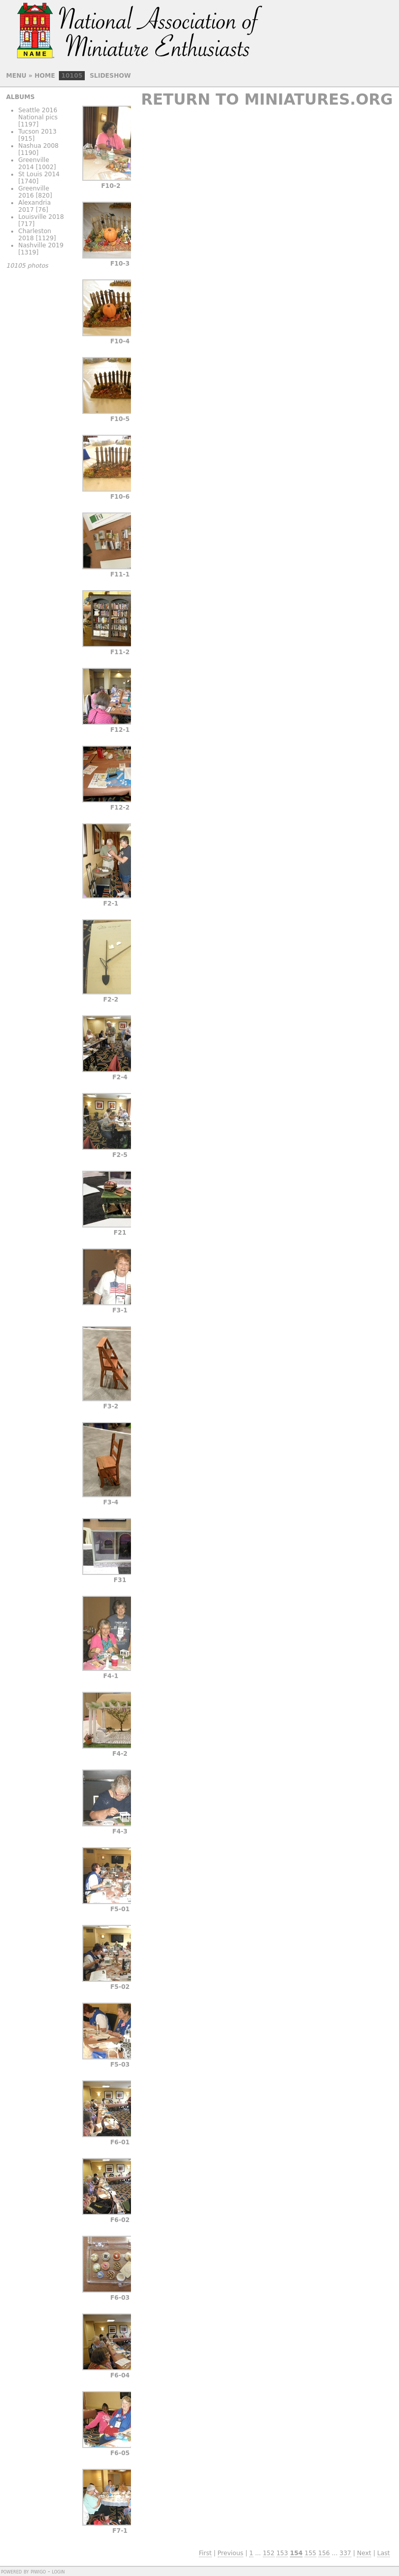 This screenshot has width=399, height=2576. What do you see at coordinates (231, 2553) in the screenshot?
I see `Previous` at bounding box center [231, 2553].